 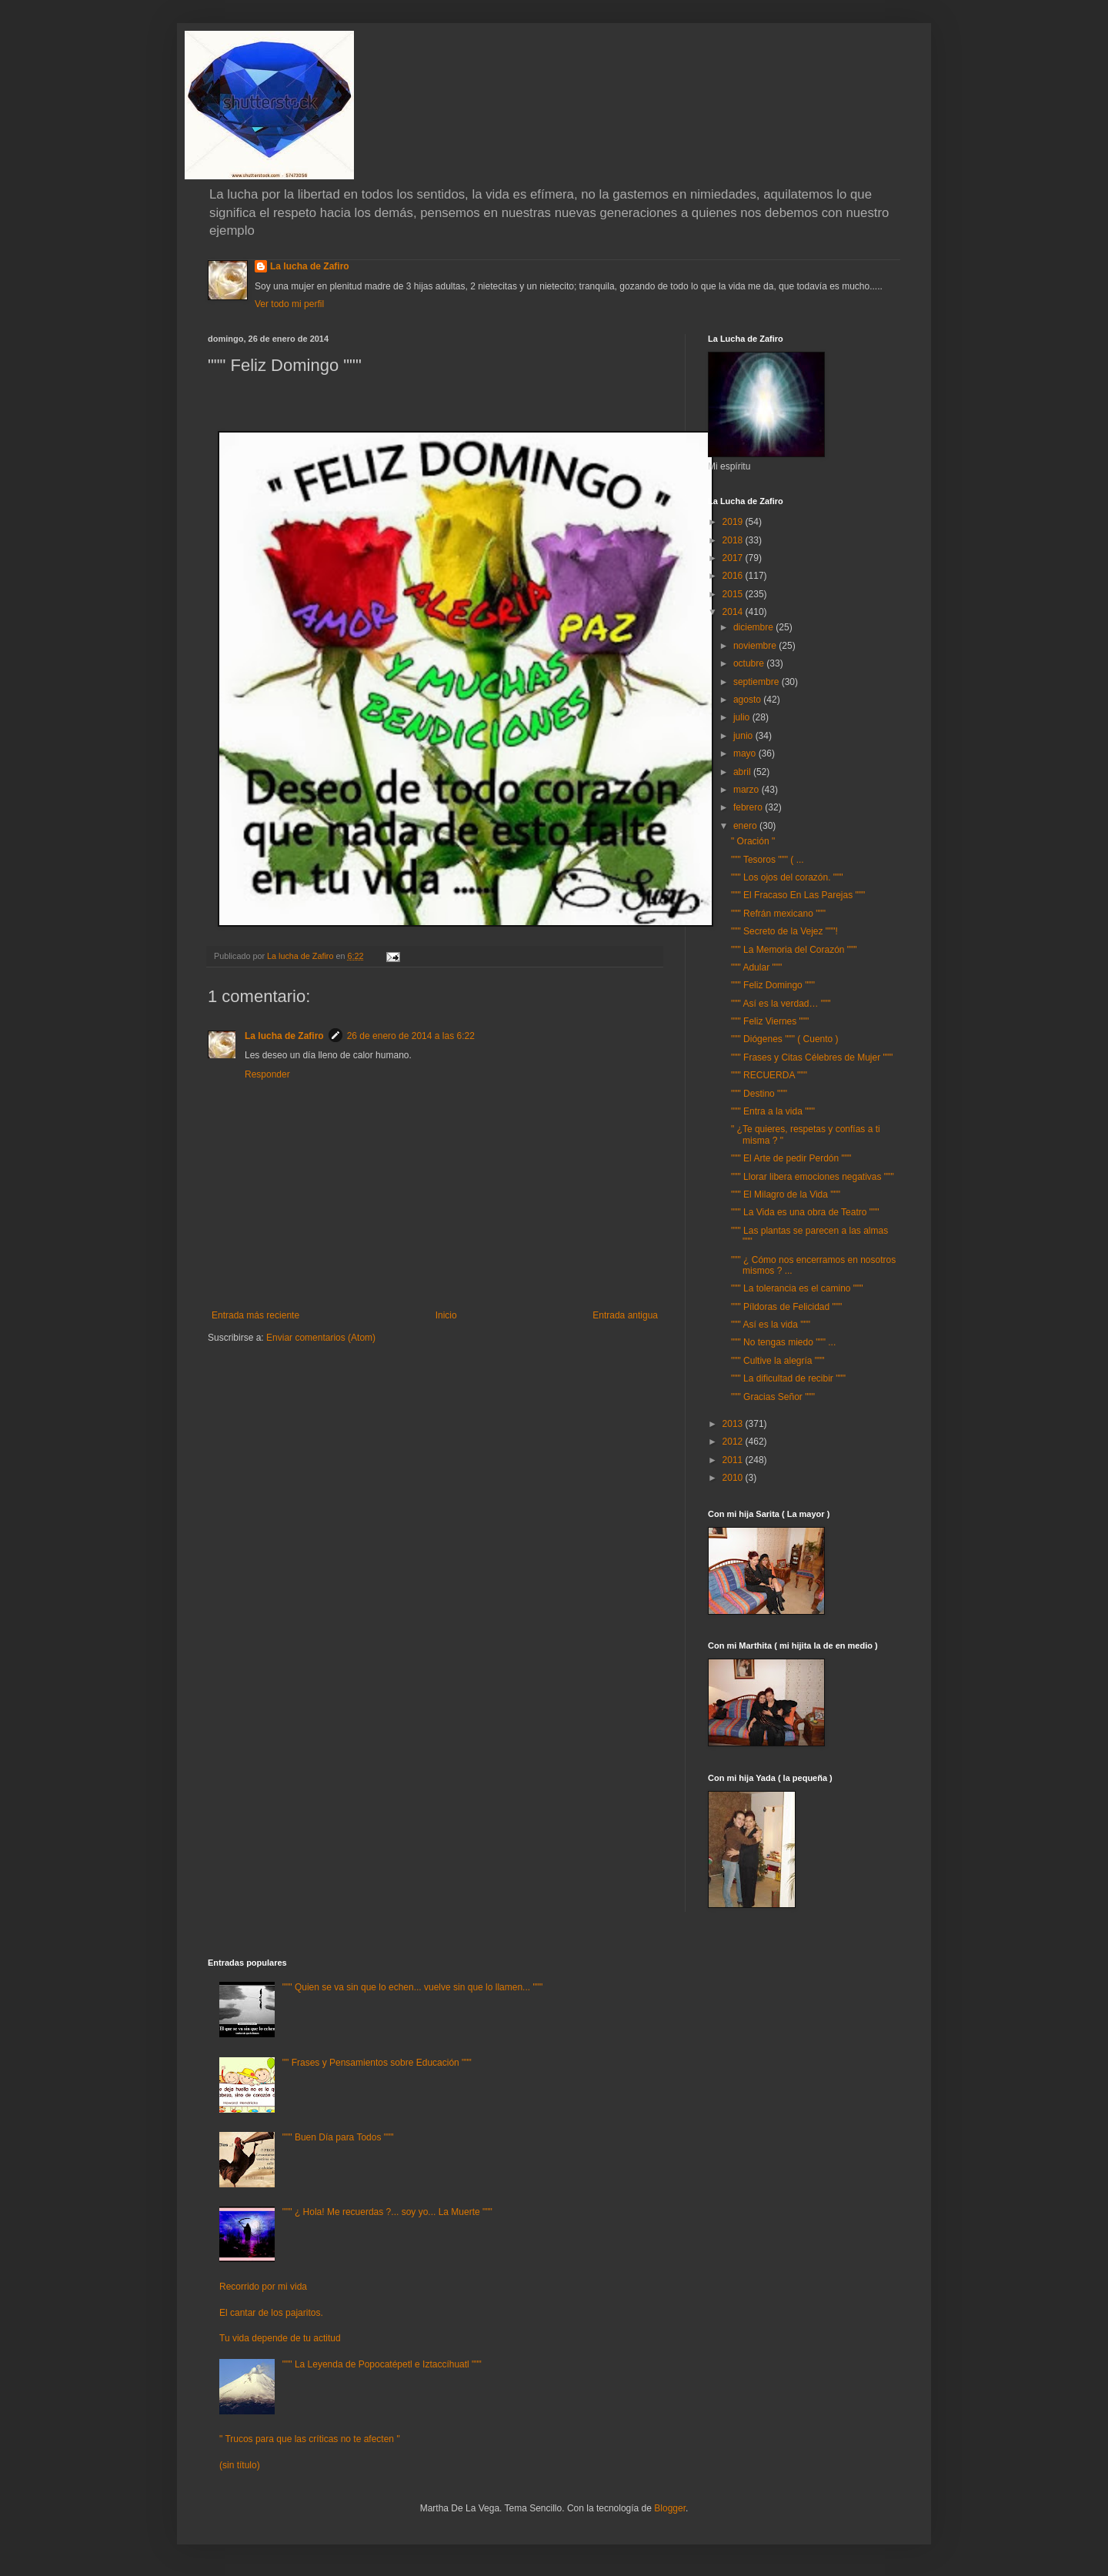 What do you see at coordinates (756, 967) in the screenshot?
I see `""" Adular """` at bounding box center [756, 967].